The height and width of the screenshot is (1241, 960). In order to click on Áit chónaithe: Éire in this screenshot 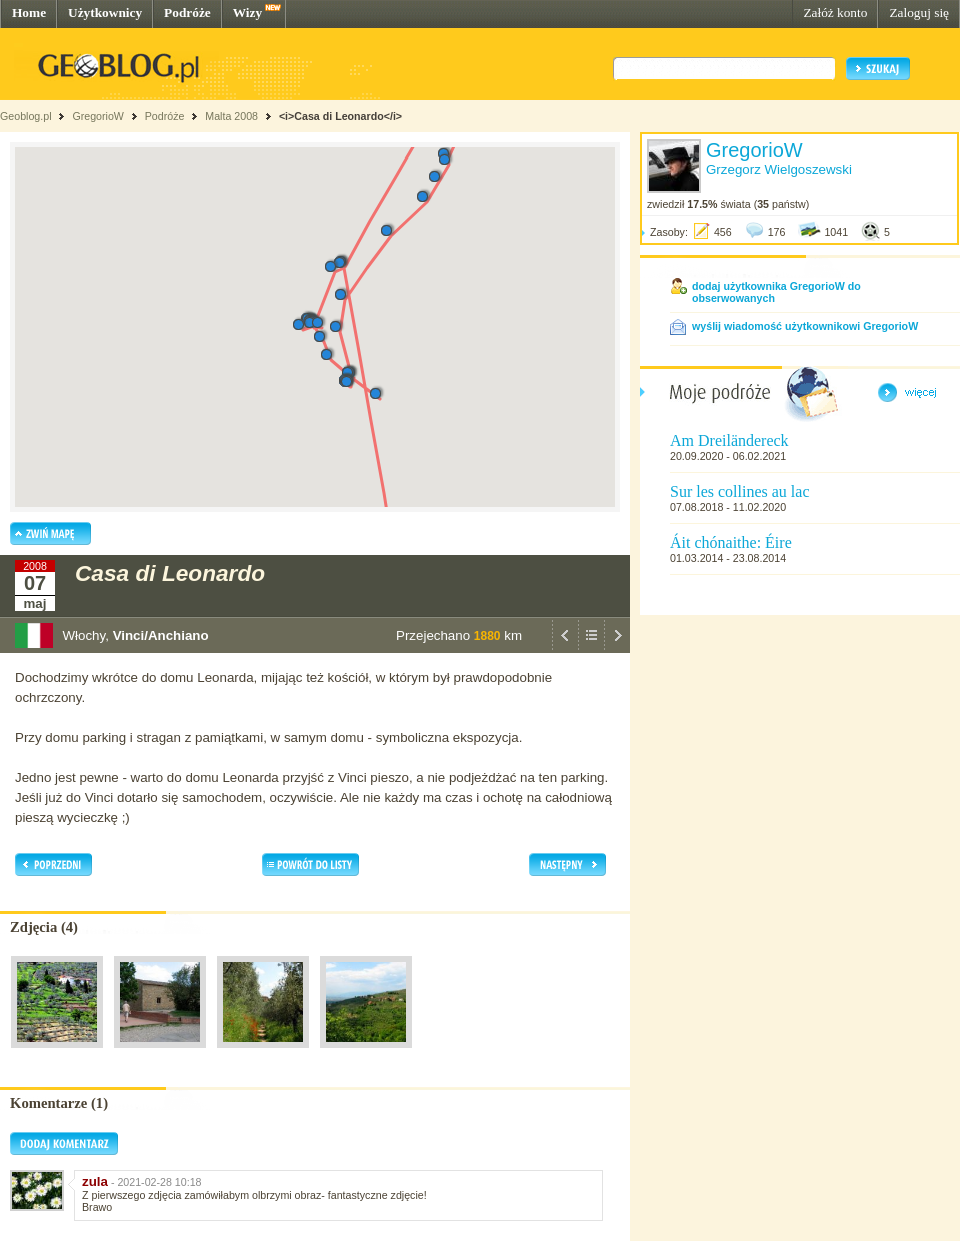, I will do `click(731, 542)`.